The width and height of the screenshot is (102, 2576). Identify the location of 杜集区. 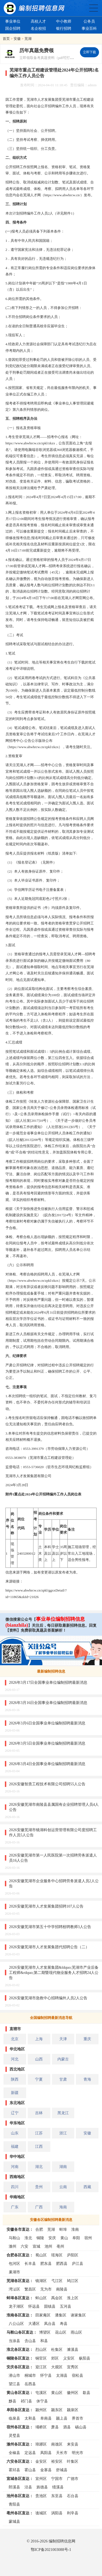
(57, 2349).